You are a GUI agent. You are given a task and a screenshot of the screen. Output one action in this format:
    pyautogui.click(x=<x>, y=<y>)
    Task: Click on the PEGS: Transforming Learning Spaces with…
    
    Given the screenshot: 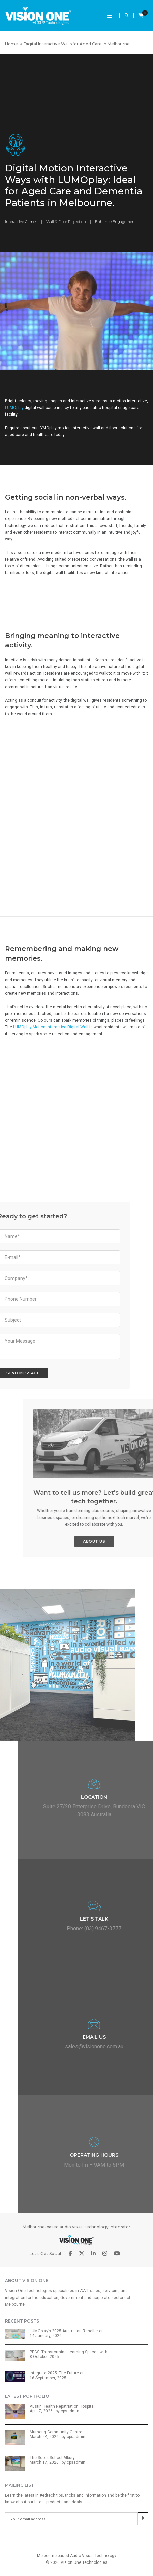 What is the action you would take?
    pyautogui.click(x=70, y=2352)
    